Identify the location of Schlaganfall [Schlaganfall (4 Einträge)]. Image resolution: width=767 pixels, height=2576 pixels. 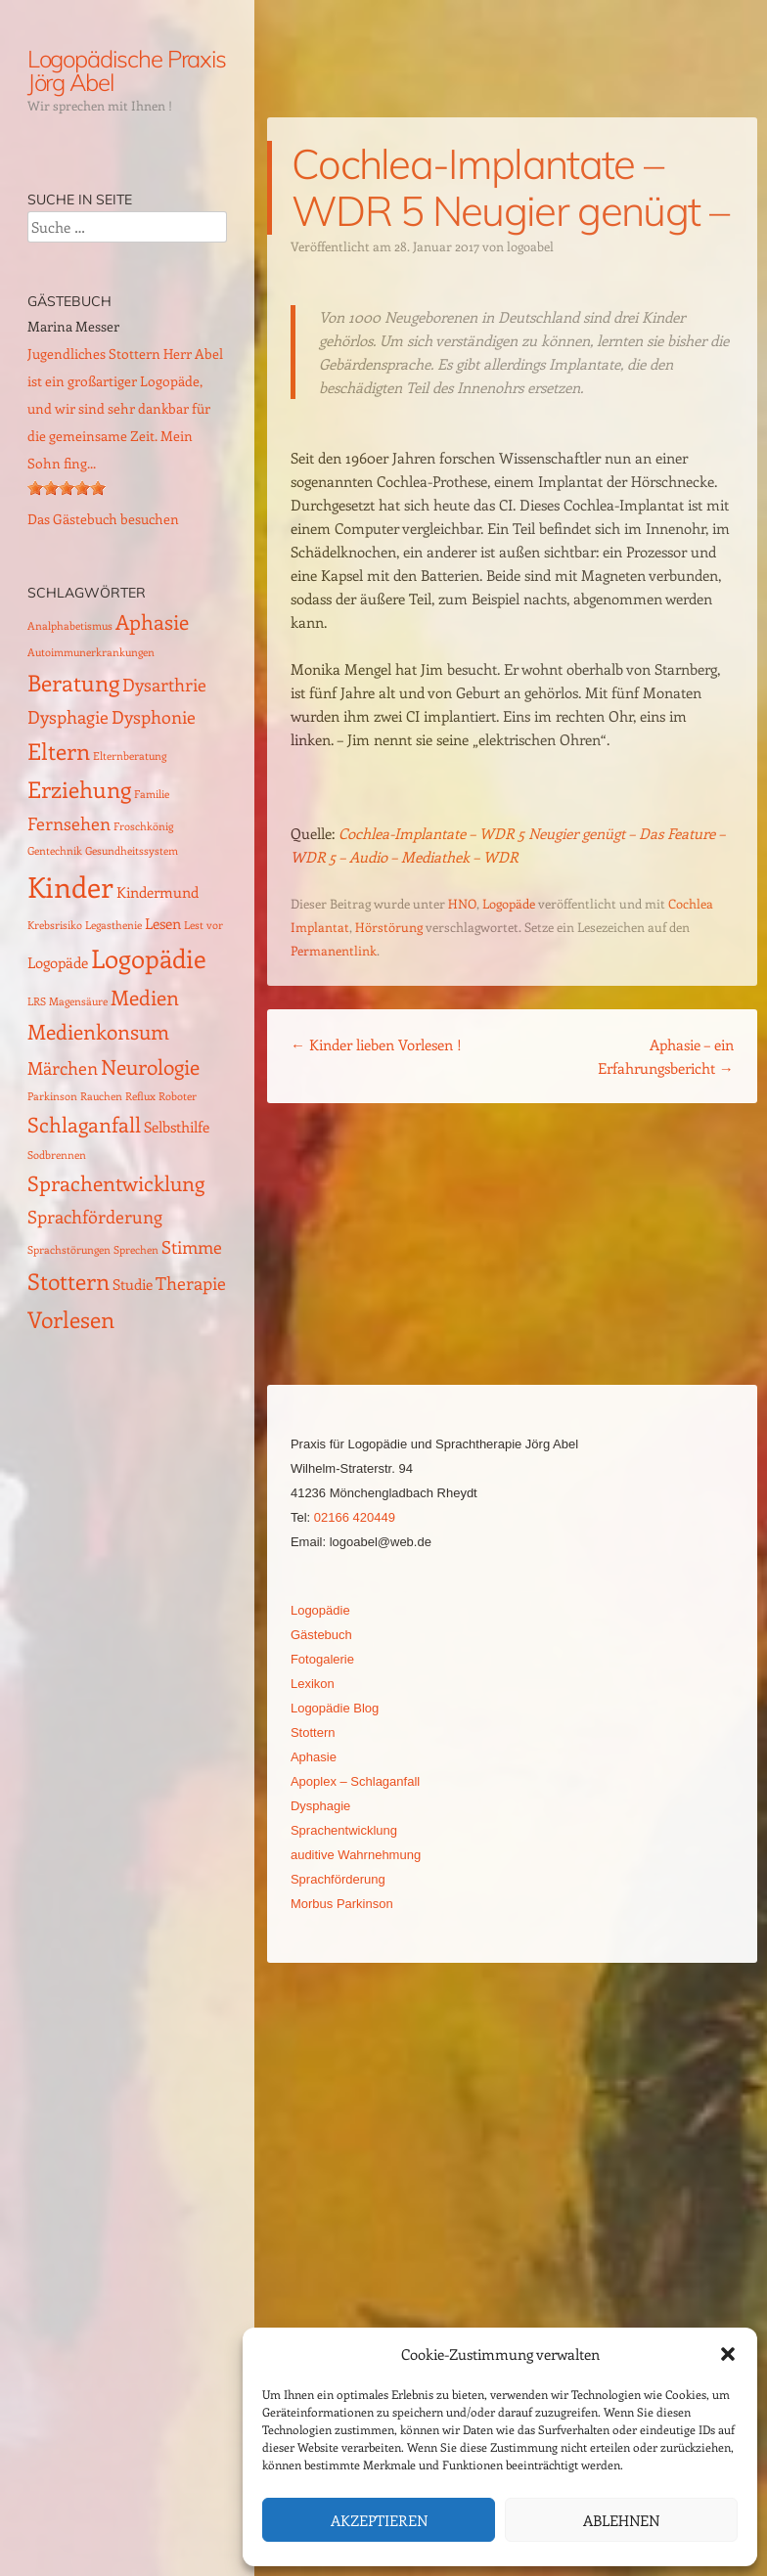
(84, 1124).